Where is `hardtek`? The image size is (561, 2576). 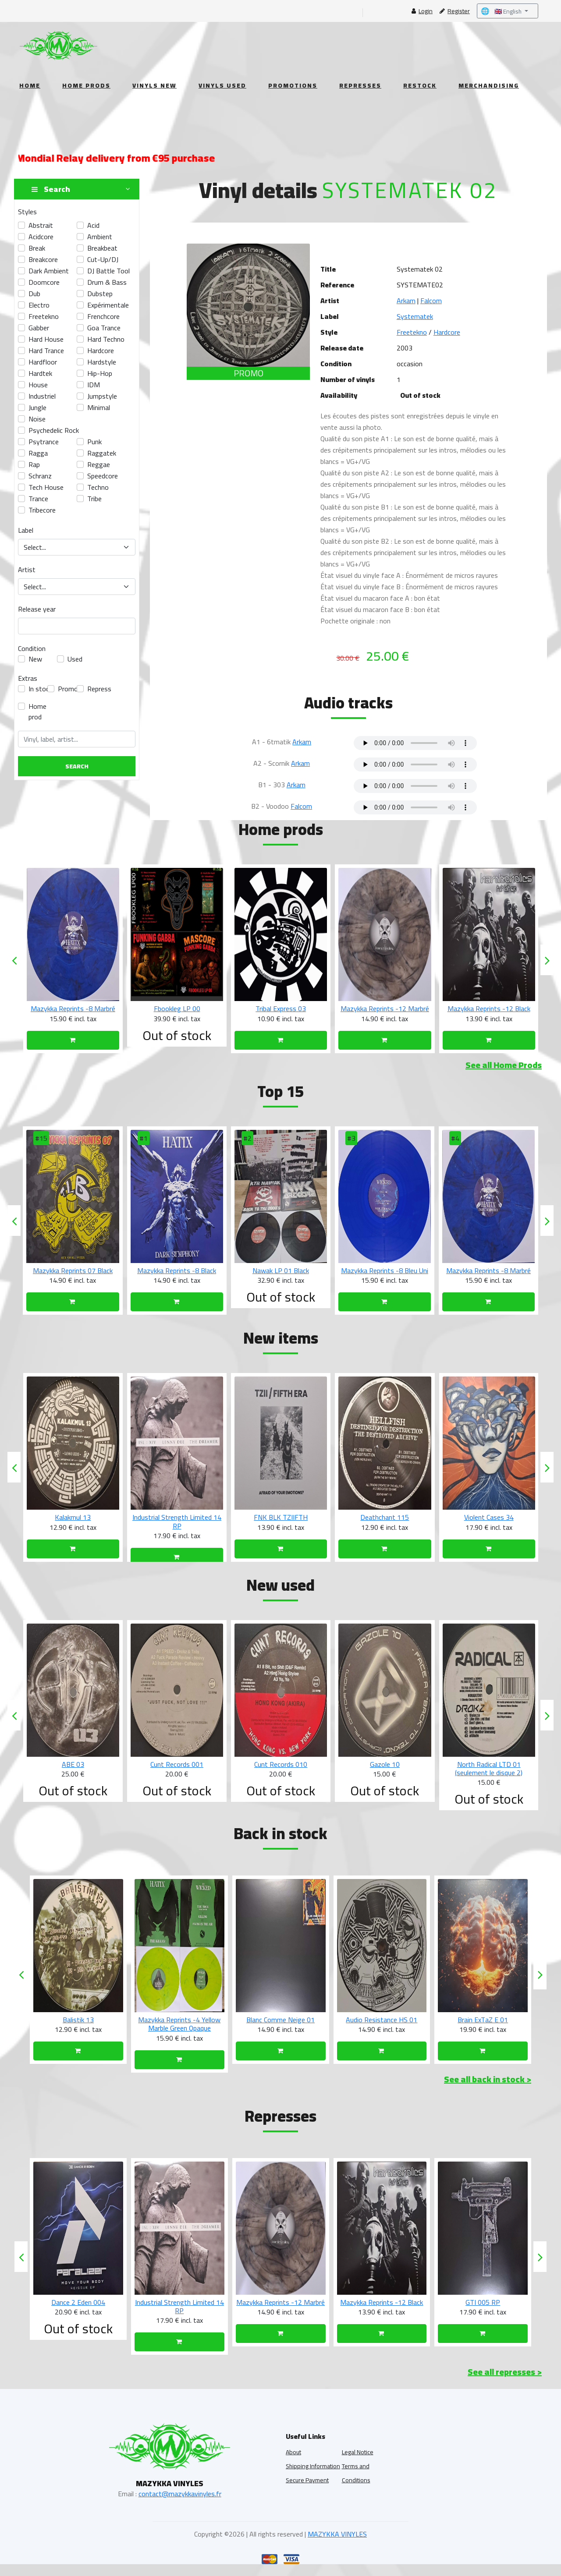 hardtek is located at coordinates (40, 373).